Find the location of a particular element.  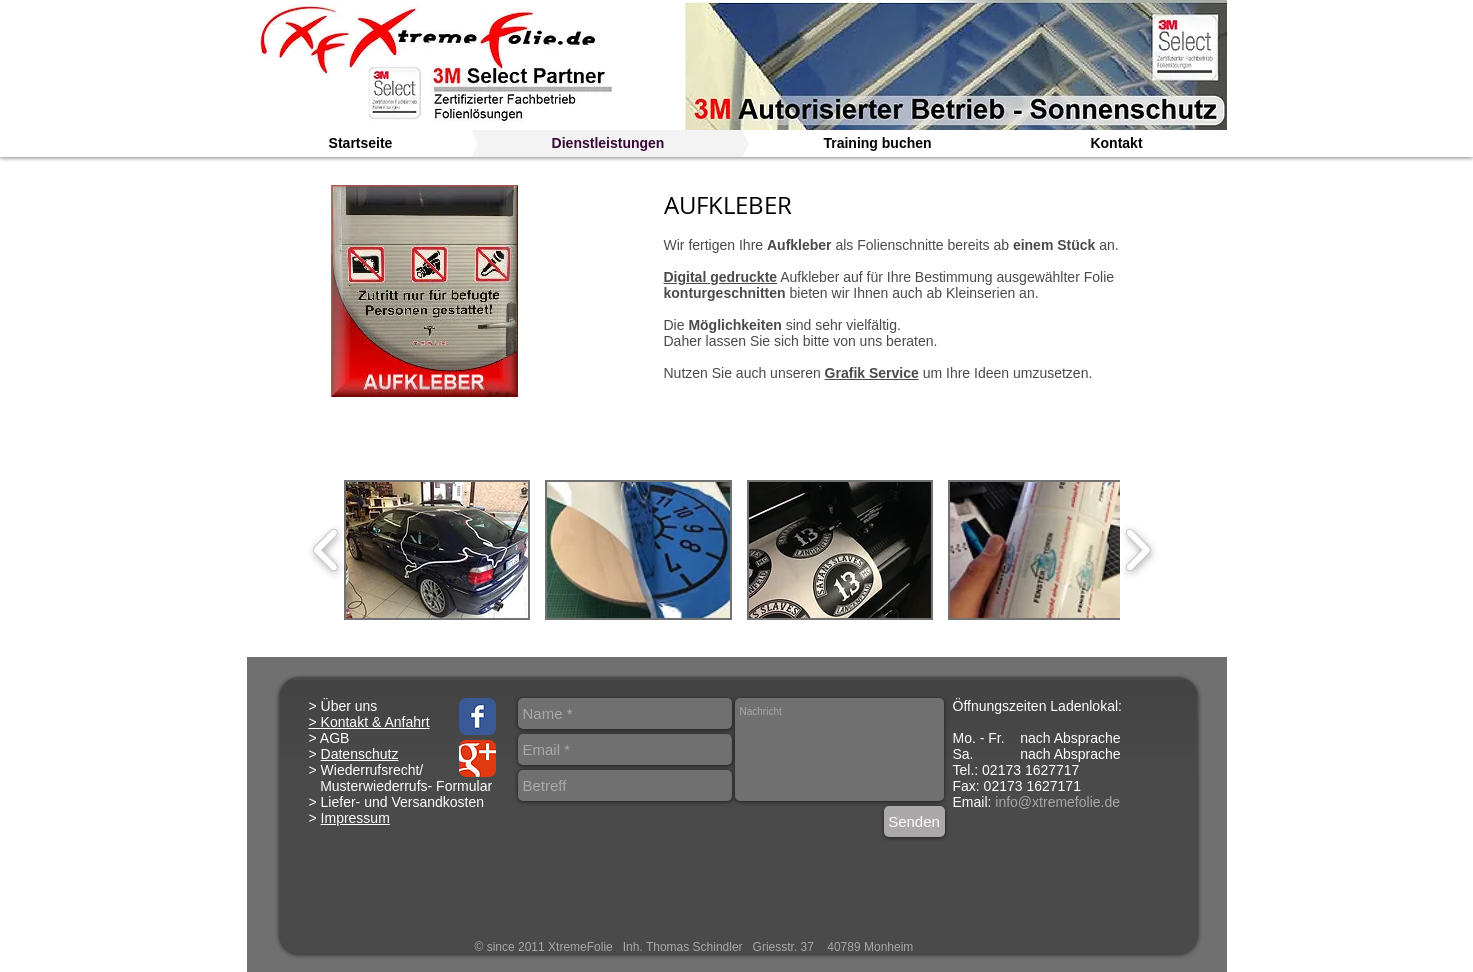

[play forward] is located at coordinates (1137, 550).